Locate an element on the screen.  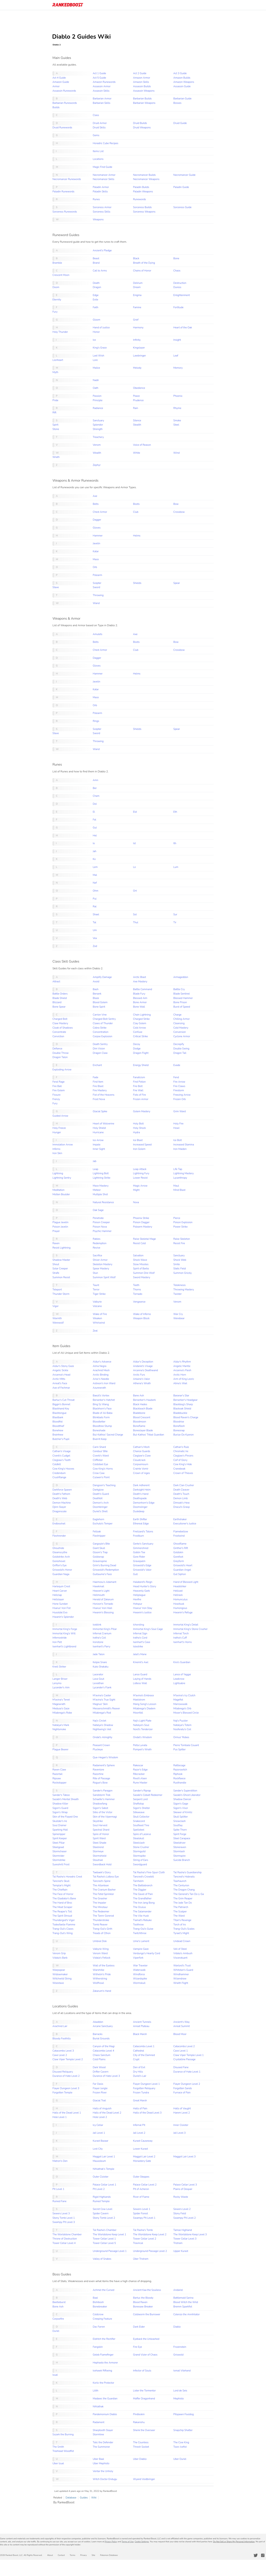
Rocky Waste is located at coordinates (183, 2197).